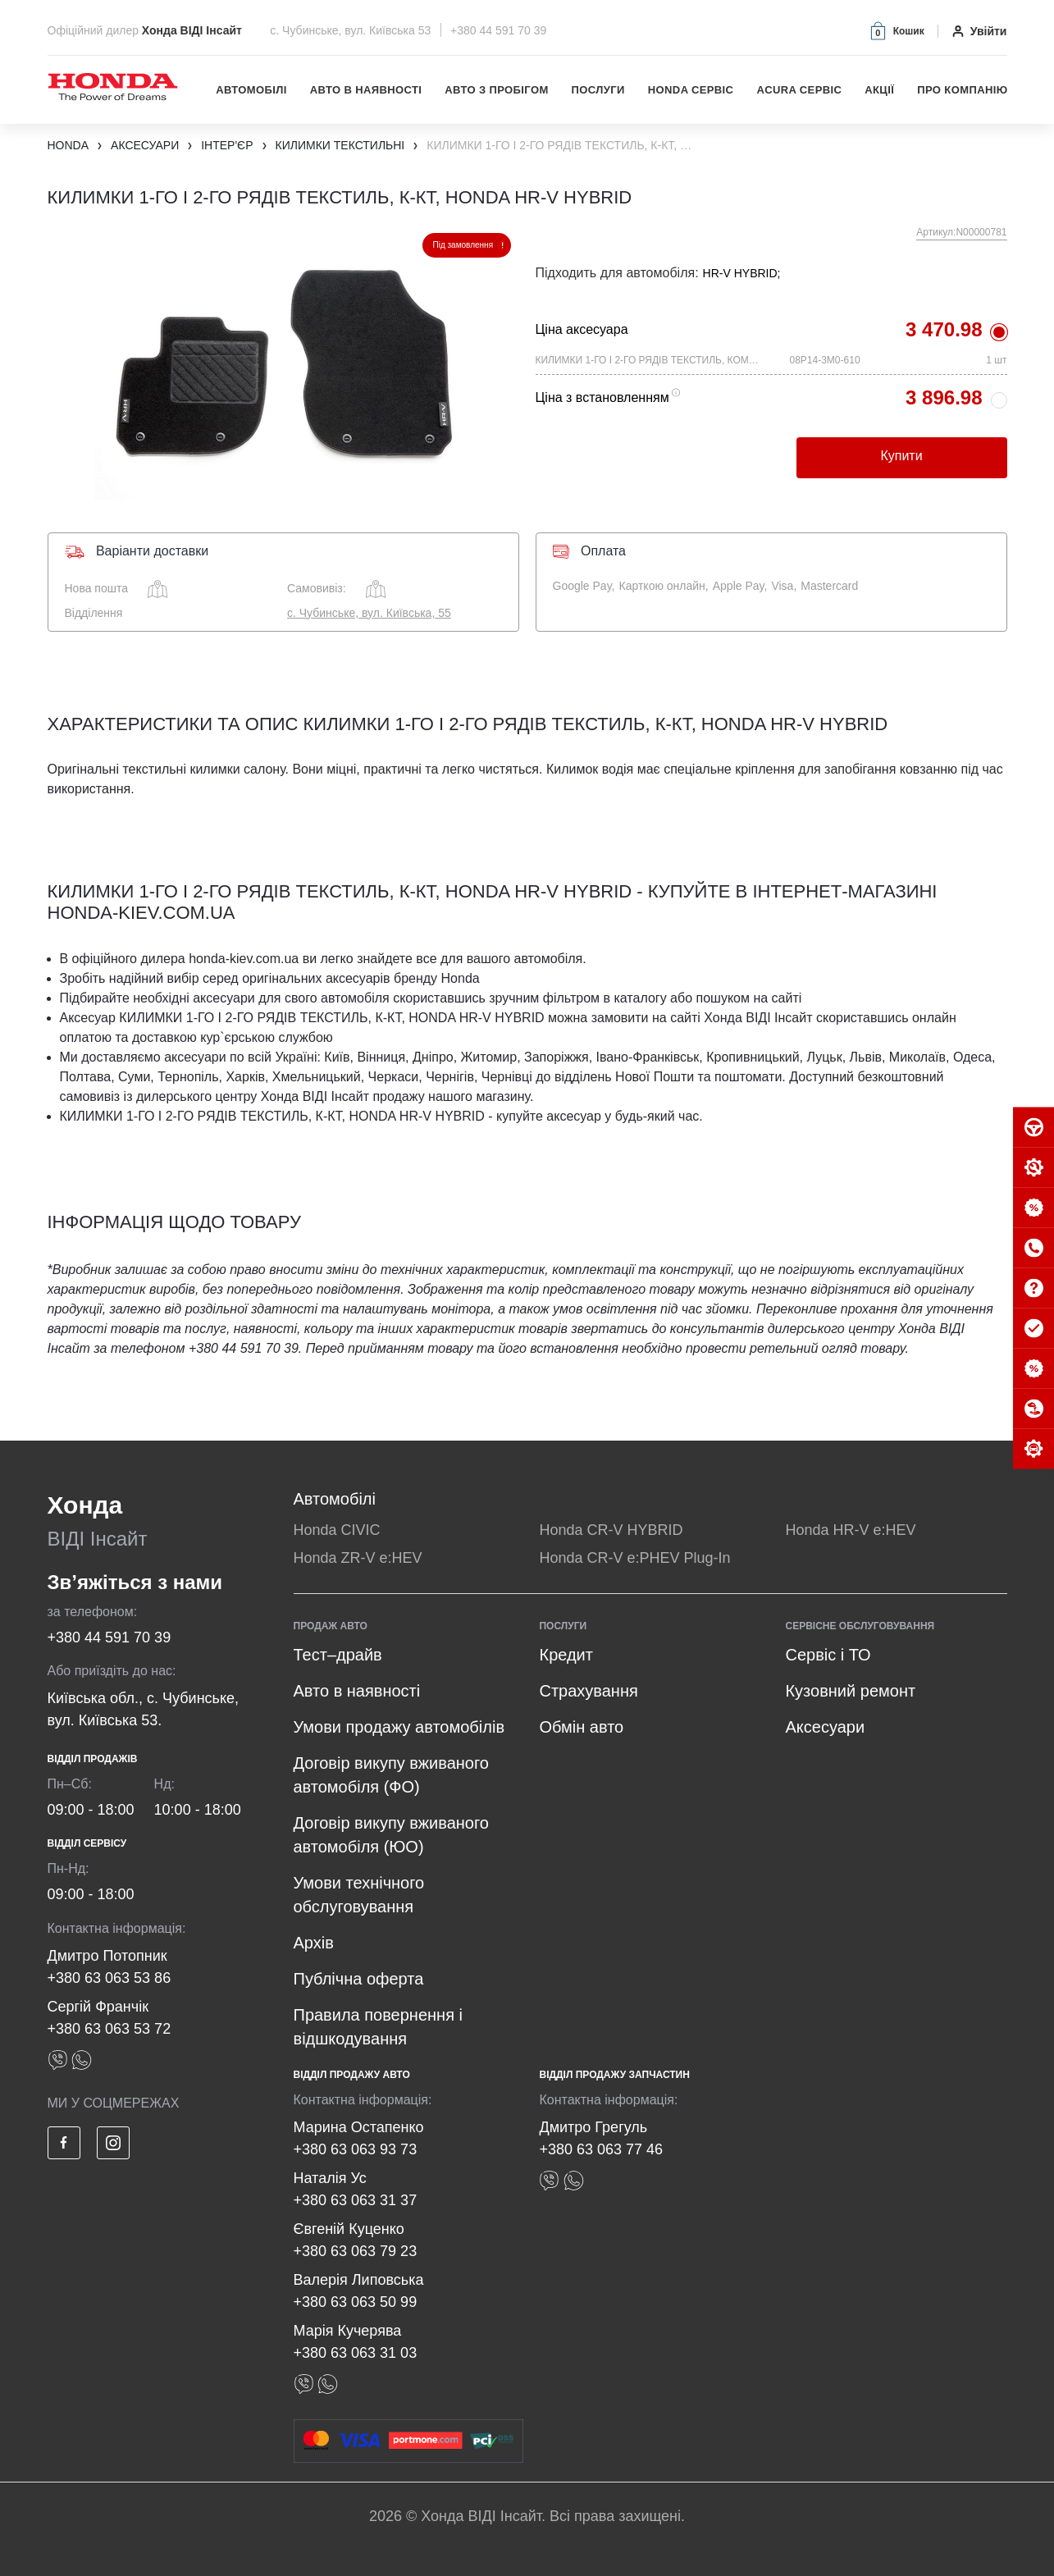 The height and width of the screenshot is (2576, 1054). I want to click on Тест–драйв, so click(338, 1655).